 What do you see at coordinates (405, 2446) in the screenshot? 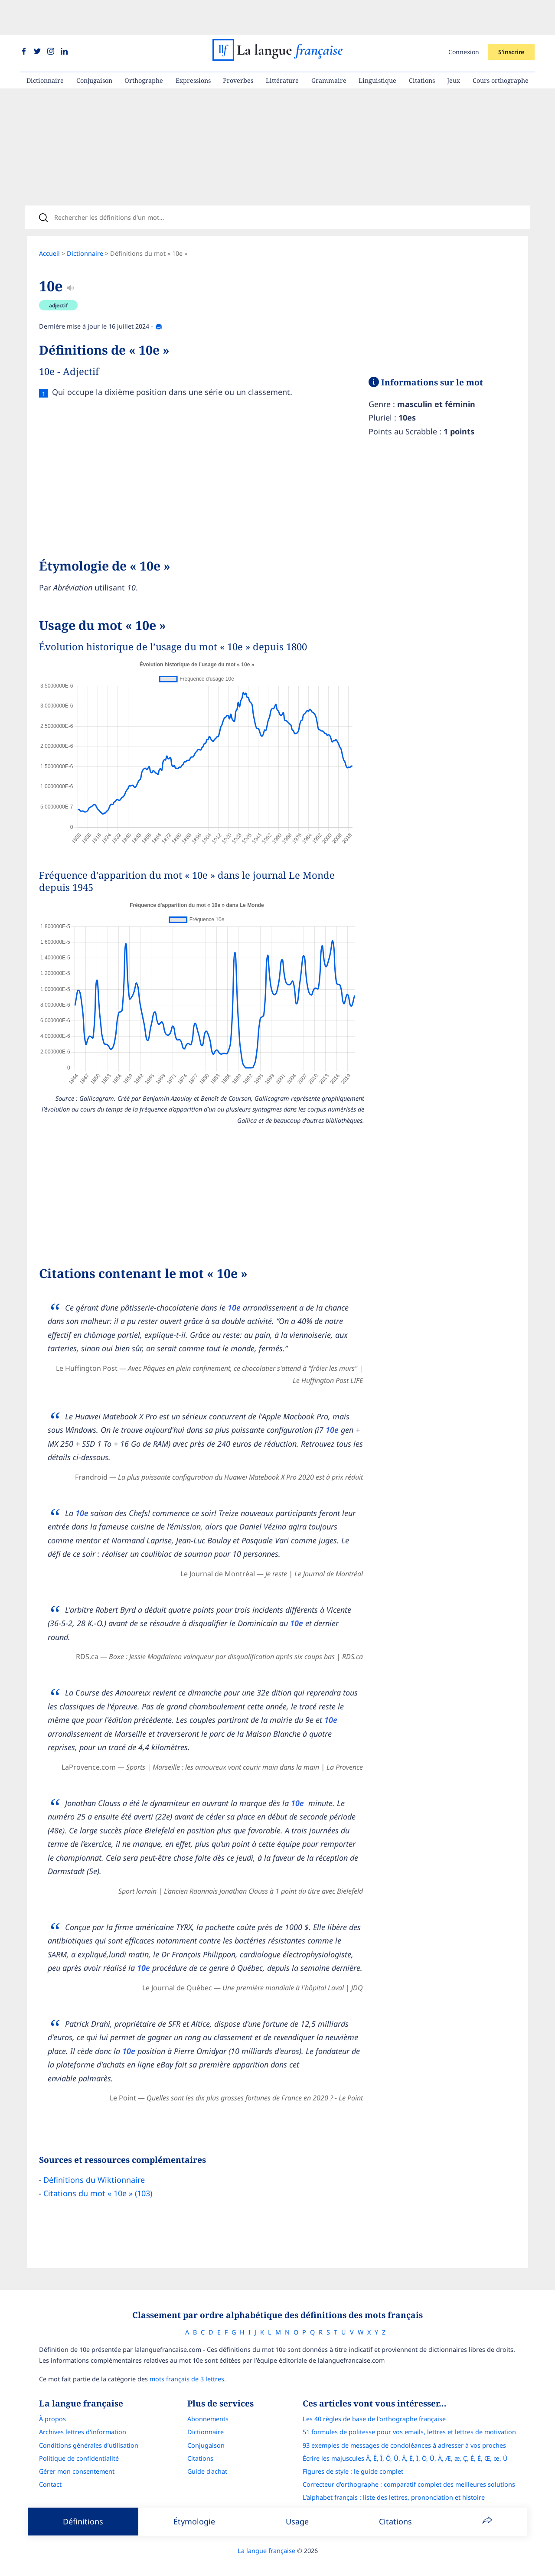
I see `Écrire les majuscules Â, Ê, Î, Ô, Û, Ä, Ë, Ï, Ö, Ü, À, Æ, æ, Ç, É, È, Œ, œ, Ù` at bounding box center [405, 2446].